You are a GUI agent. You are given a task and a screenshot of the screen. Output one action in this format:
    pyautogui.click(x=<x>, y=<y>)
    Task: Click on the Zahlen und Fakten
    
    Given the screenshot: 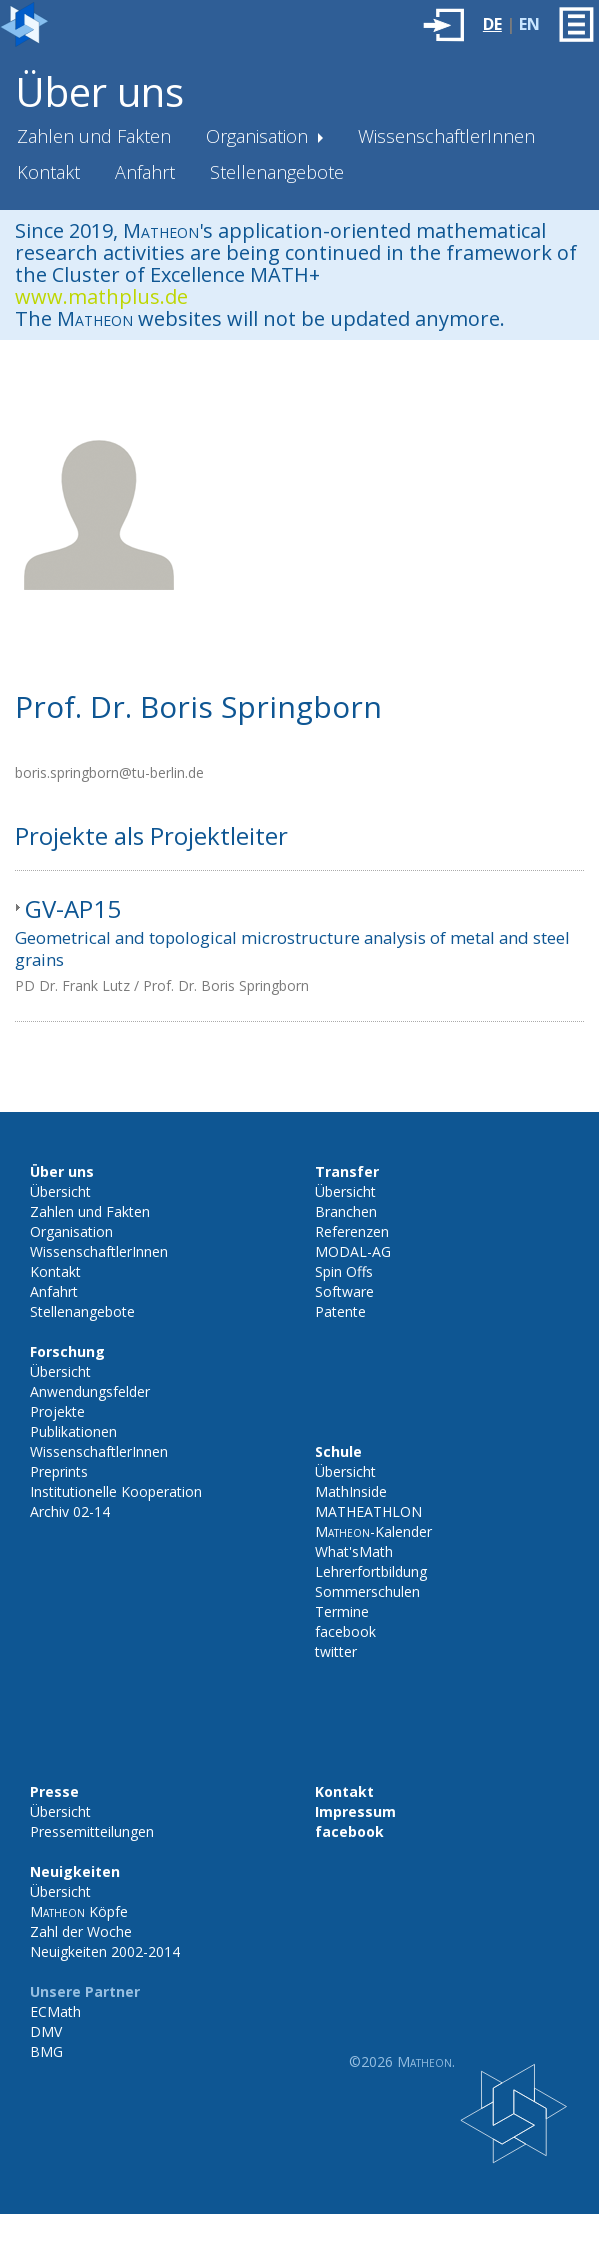 What is the action you would take?
    pyautogui.click(x=94, y=136)
    